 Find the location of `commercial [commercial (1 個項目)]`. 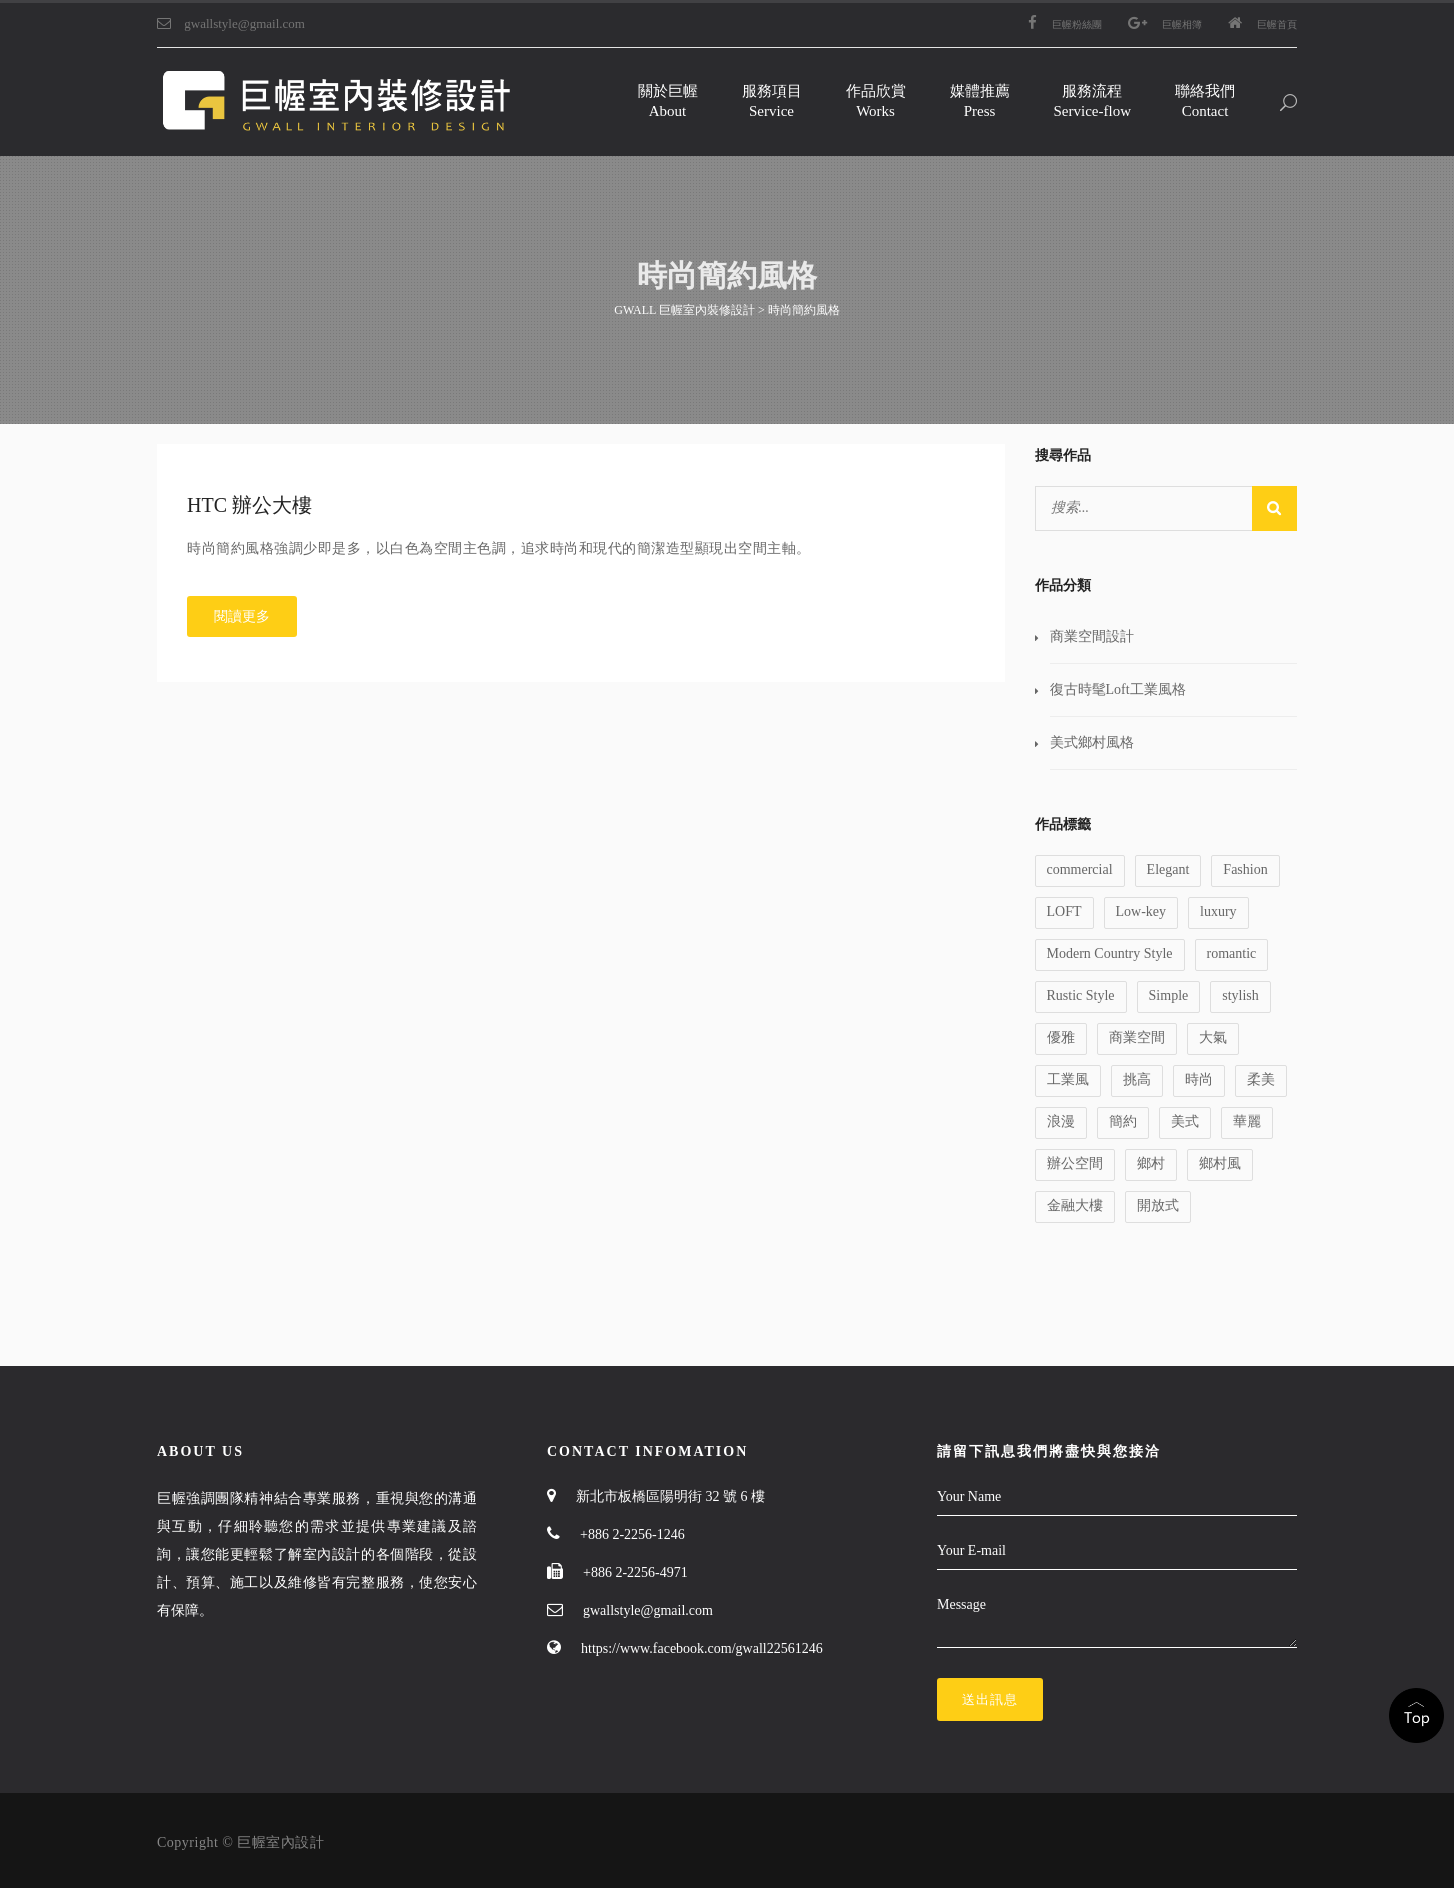

commercial [commercial (1 個項目)] is located at coordinates (1080, 869).